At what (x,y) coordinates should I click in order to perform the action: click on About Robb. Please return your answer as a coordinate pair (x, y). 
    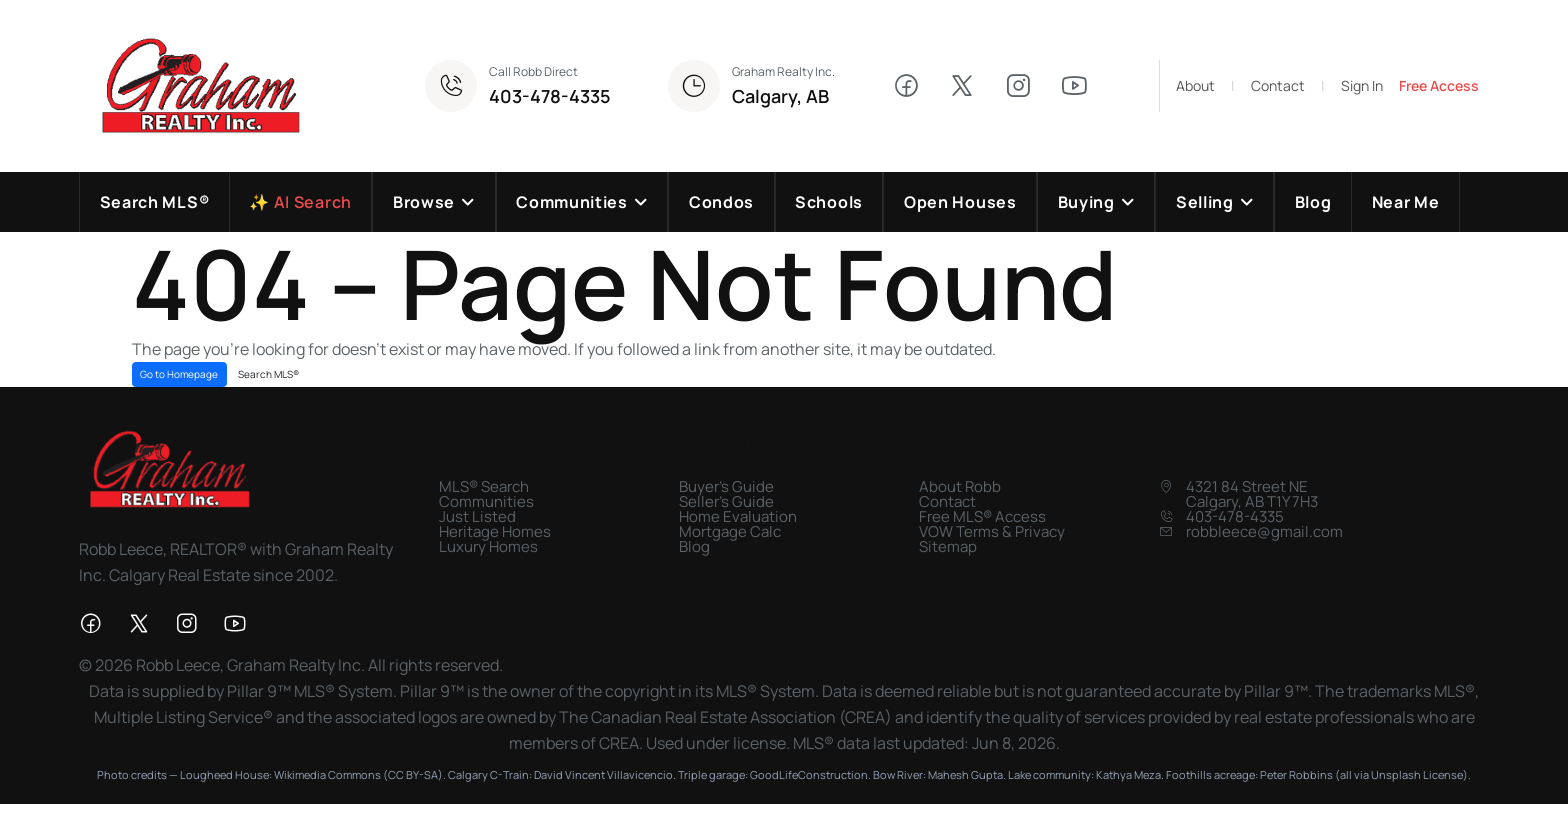
    Looking at the image, I should click on (960, 486).